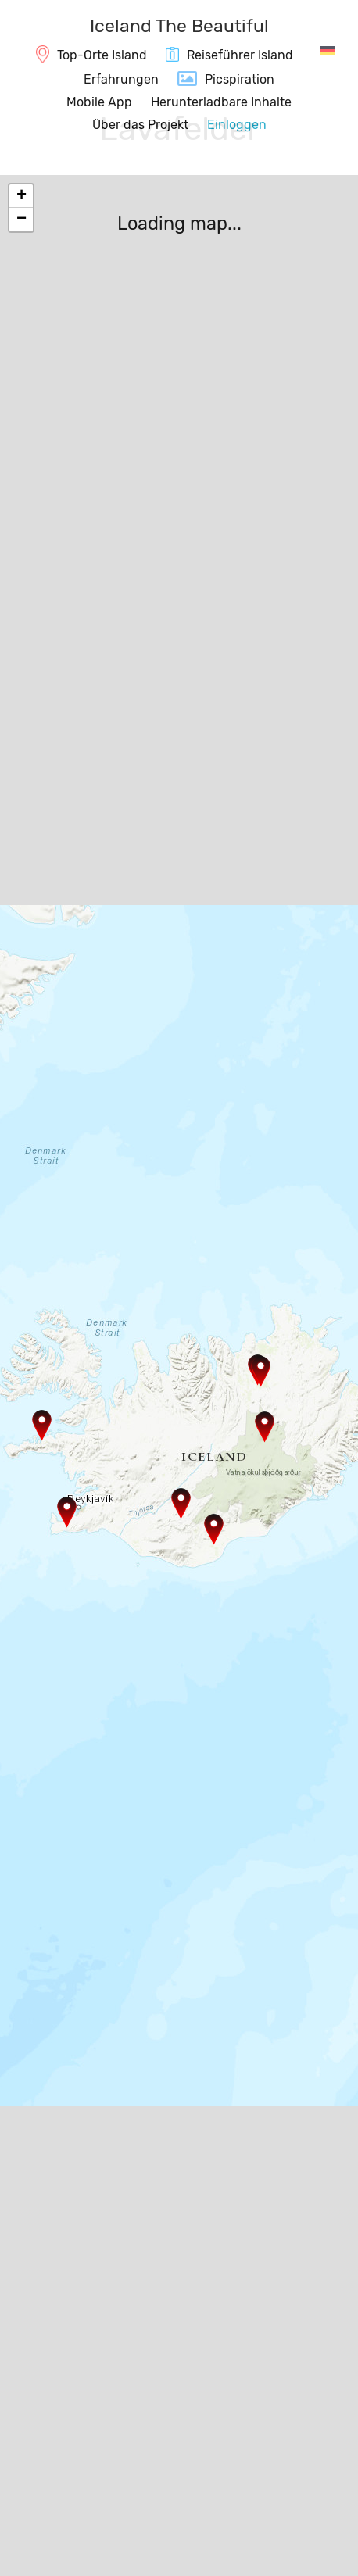 This screenshot has height=2576, width=358. What do you see at coordinates (102, 55) in the screenshot?
I see `Top-Orte Island` at bounding box center [102, 55].